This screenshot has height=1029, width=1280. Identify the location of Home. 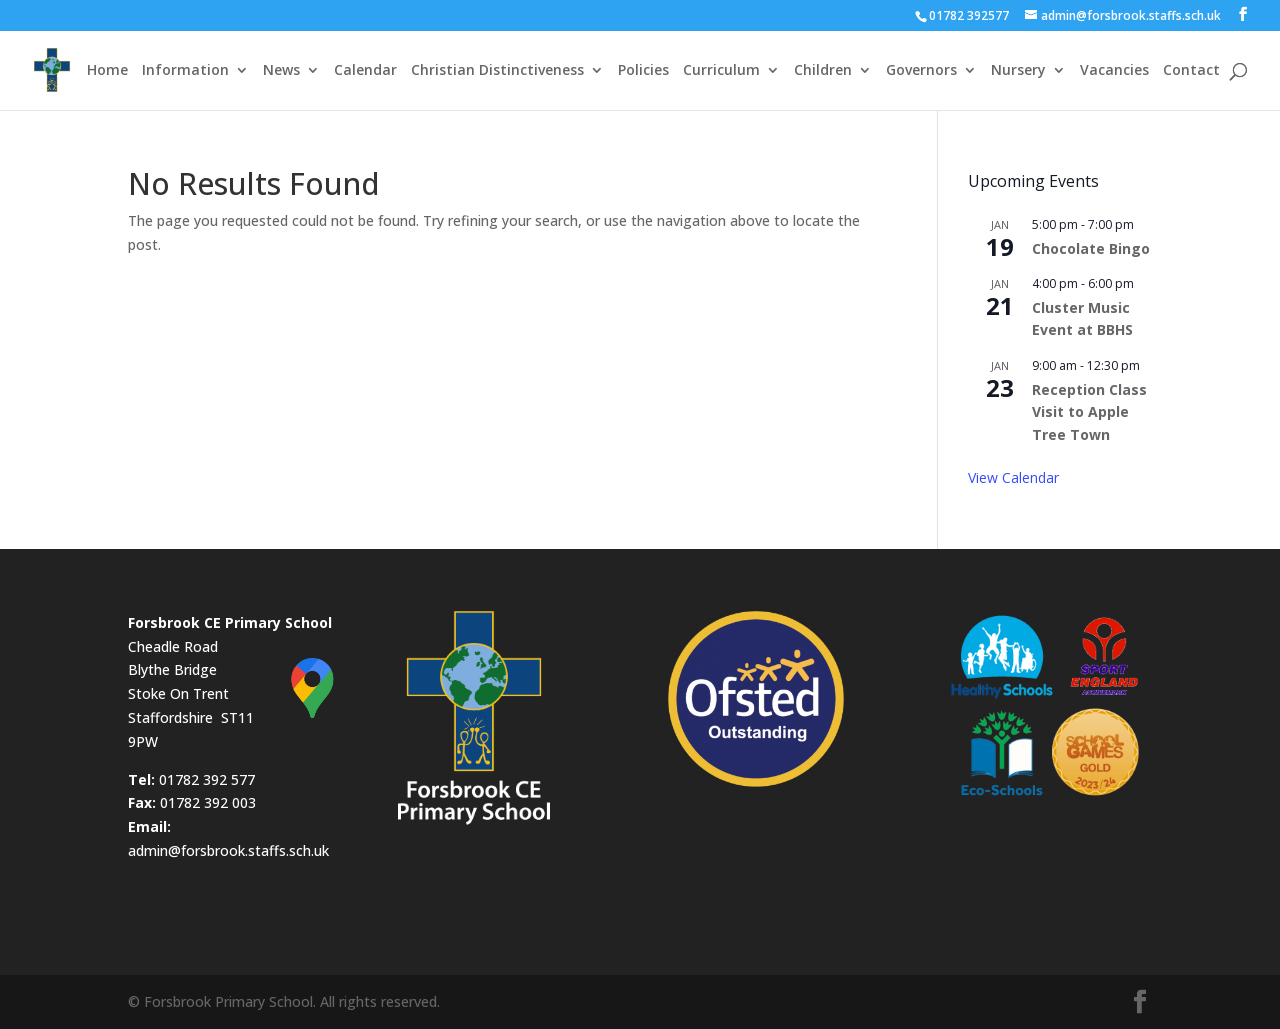
(107, 71).